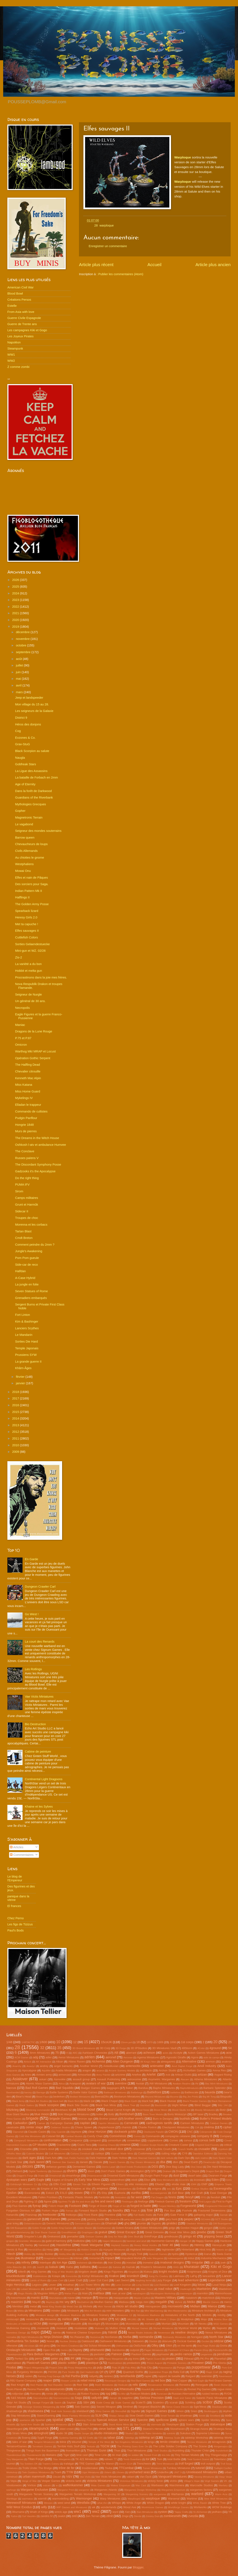 The width and height of the screenshot is (238, 2576). I want to click on Pom Pom gueule, so click(27, 1258).